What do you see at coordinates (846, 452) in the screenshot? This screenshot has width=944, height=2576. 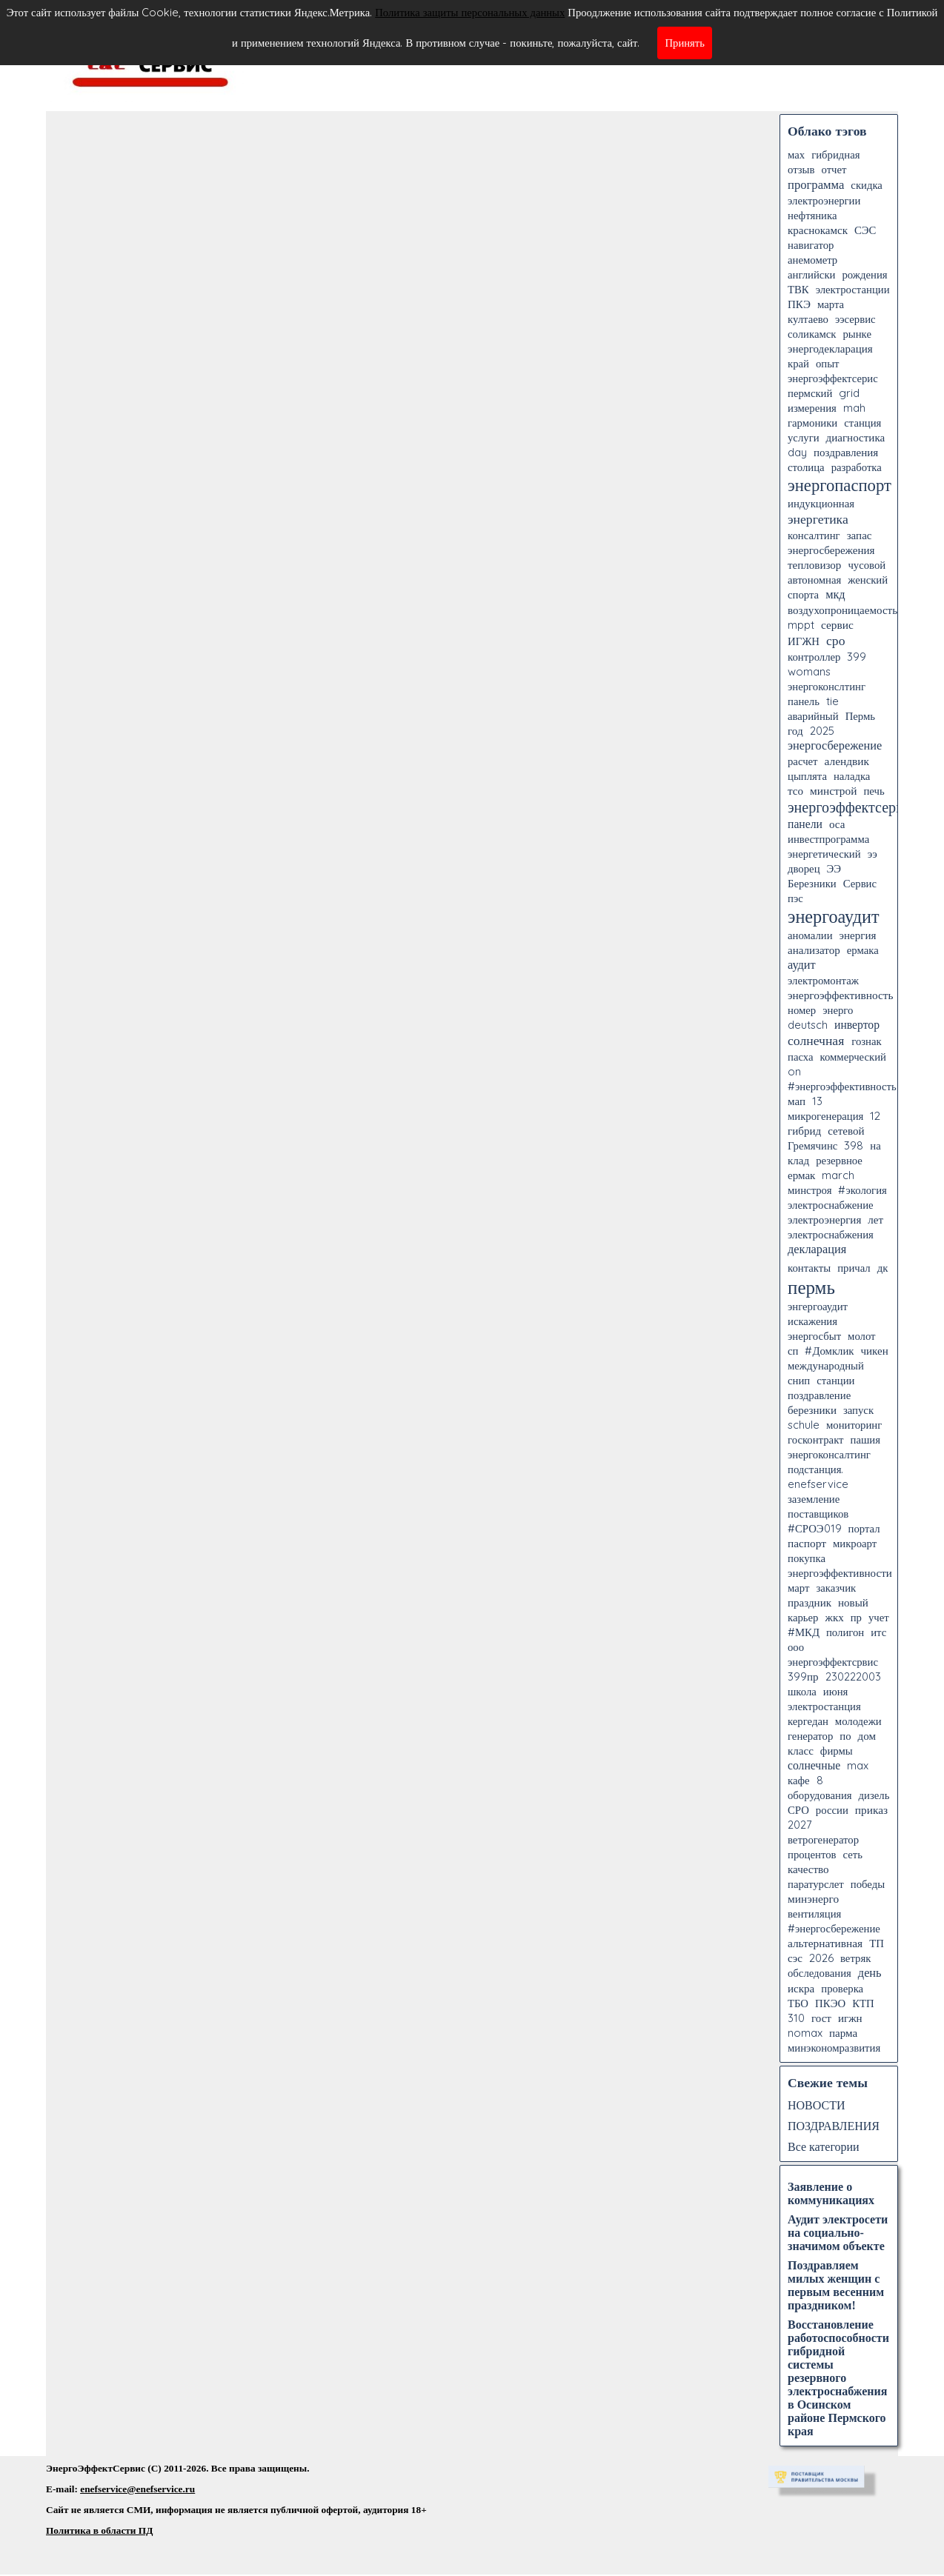 I see `поздравления` at bounding box center [846, 452].